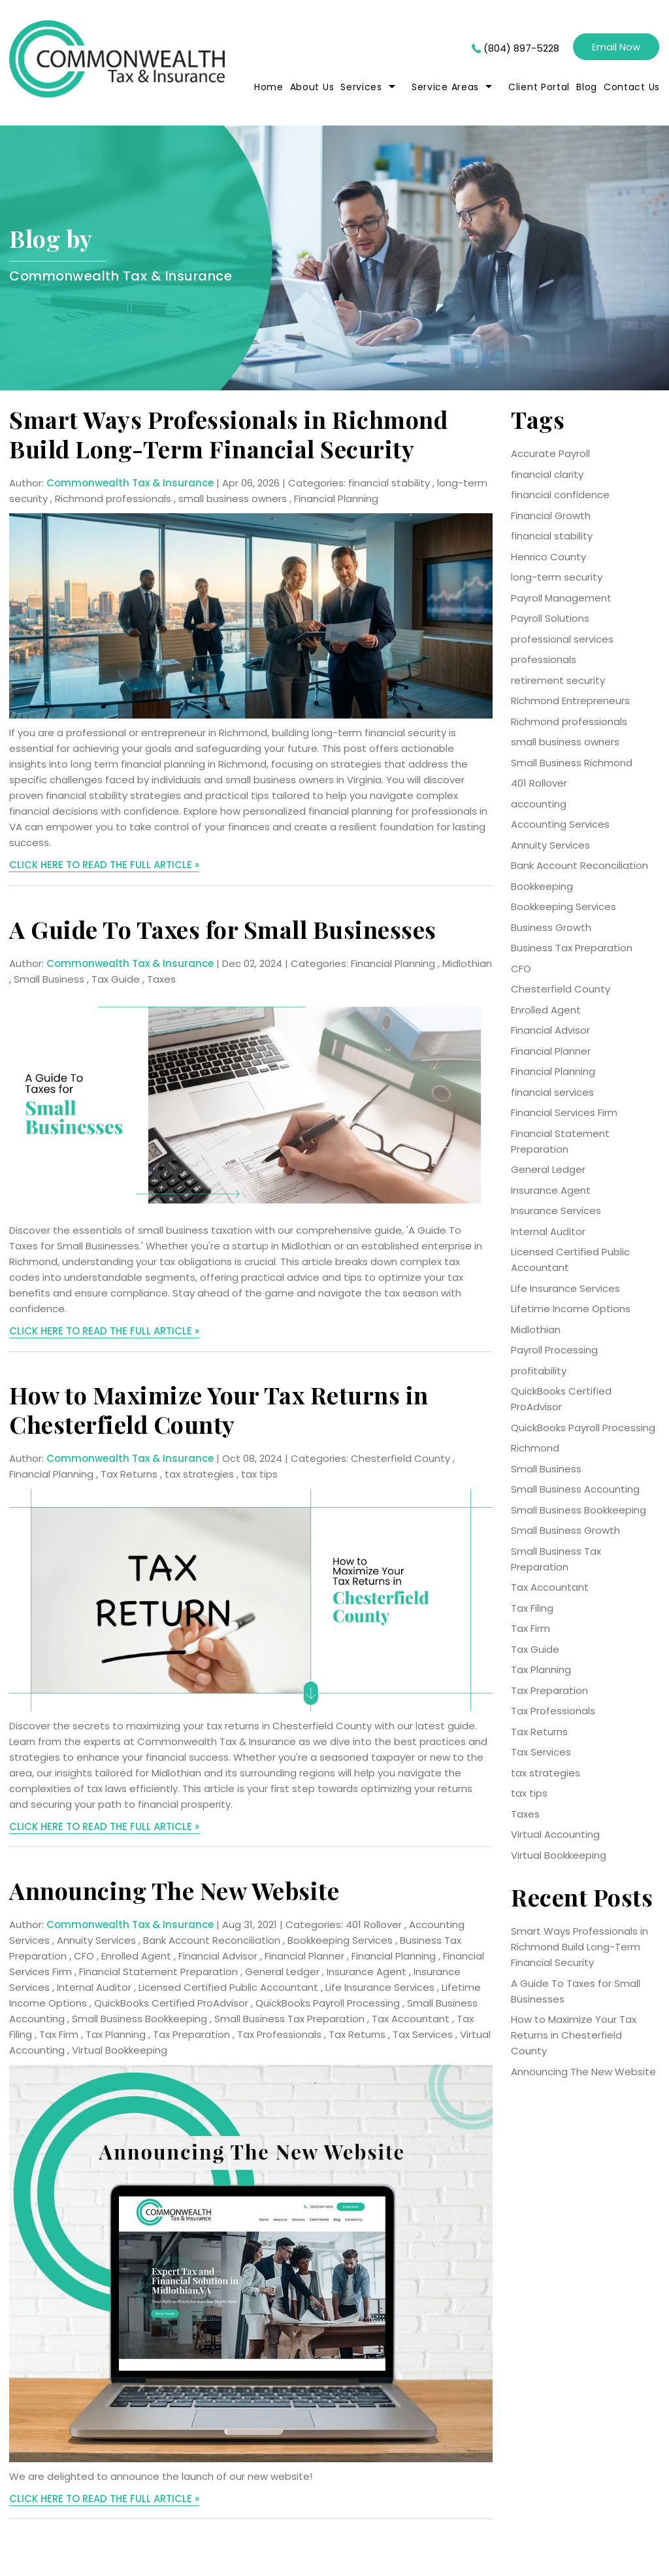 This screenshot has width=669, height=2576. I want to click on Payroll Processing, so click(554, 1350).